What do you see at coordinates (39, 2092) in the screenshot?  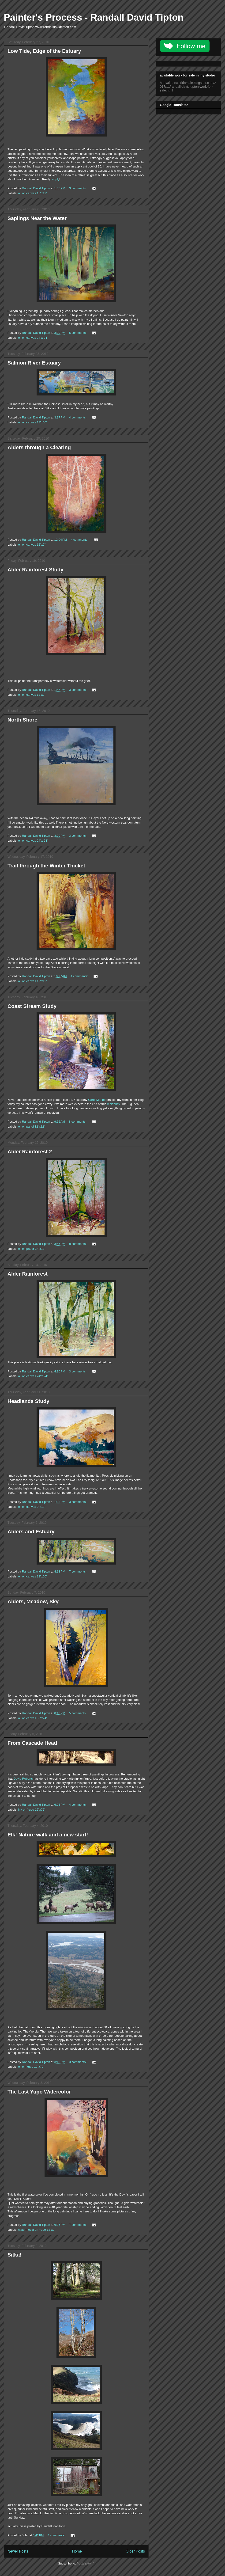 I see `The Last Yupo Watercolor` at bounding box center [39, 2092].